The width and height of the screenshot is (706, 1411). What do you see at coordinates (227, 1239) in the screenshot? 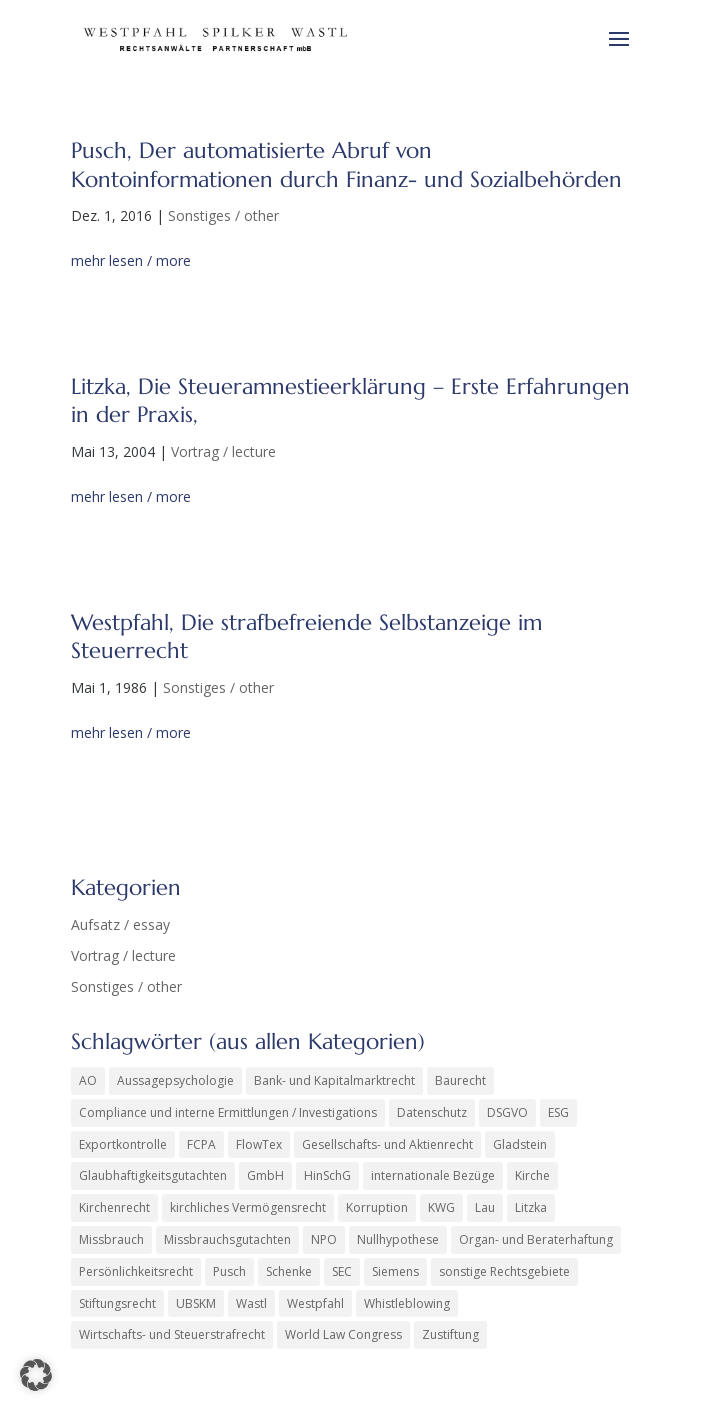
I see `Missbrauchsgutachten [Missbrauchsgutachten (6 Einträge)]` at bounding box center [227, 1239].